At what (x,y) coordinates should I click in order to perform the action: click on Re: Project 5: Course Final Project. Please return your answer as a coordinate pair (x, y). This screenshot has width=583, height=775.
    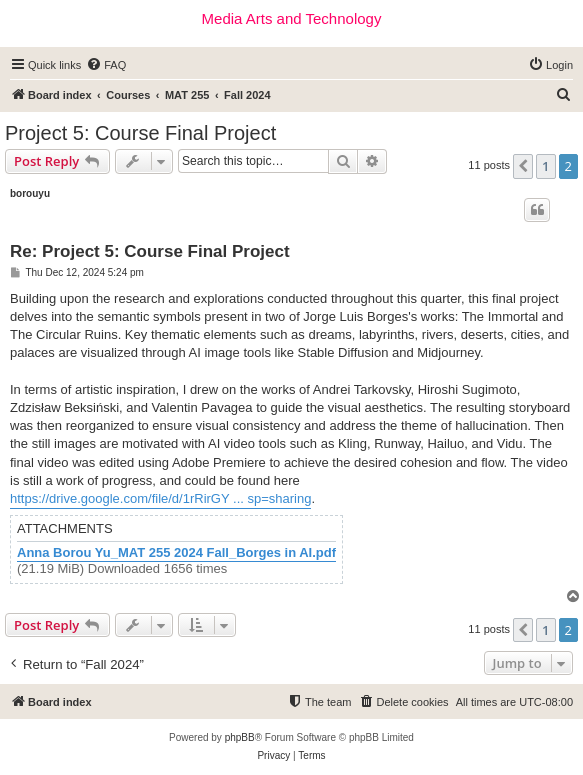
    Looking at the image, I should click on (150, 251).